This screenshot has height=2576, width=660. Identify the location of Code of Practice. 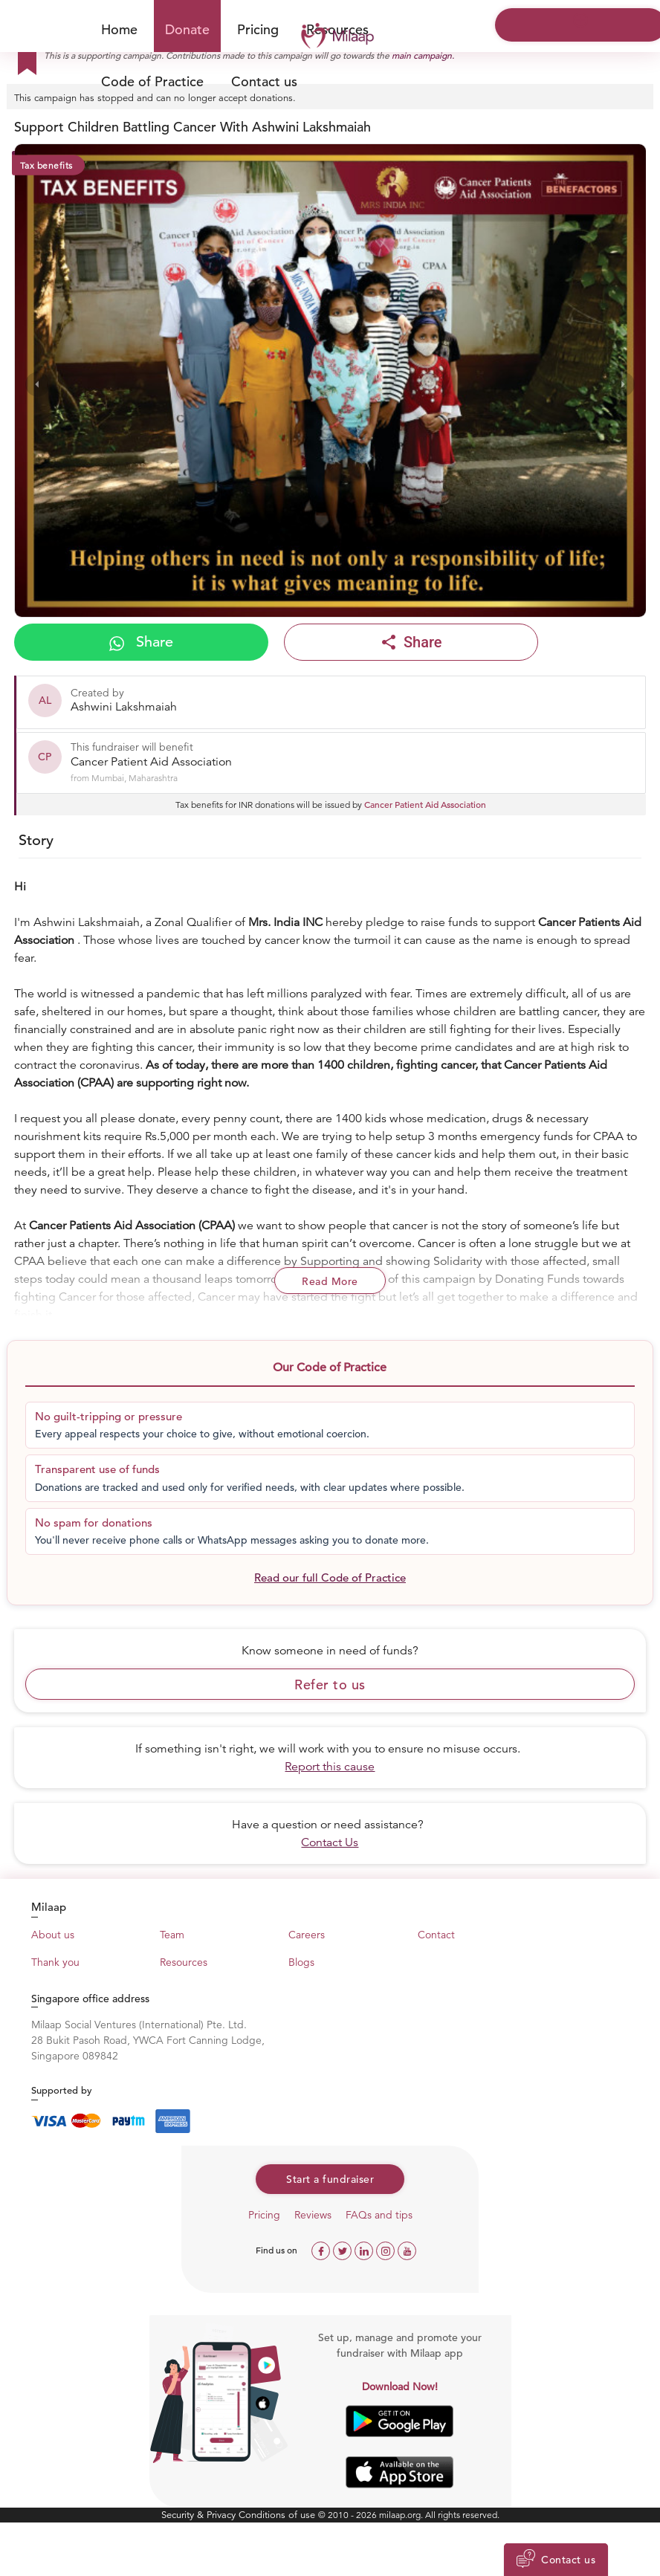
(152, 81).